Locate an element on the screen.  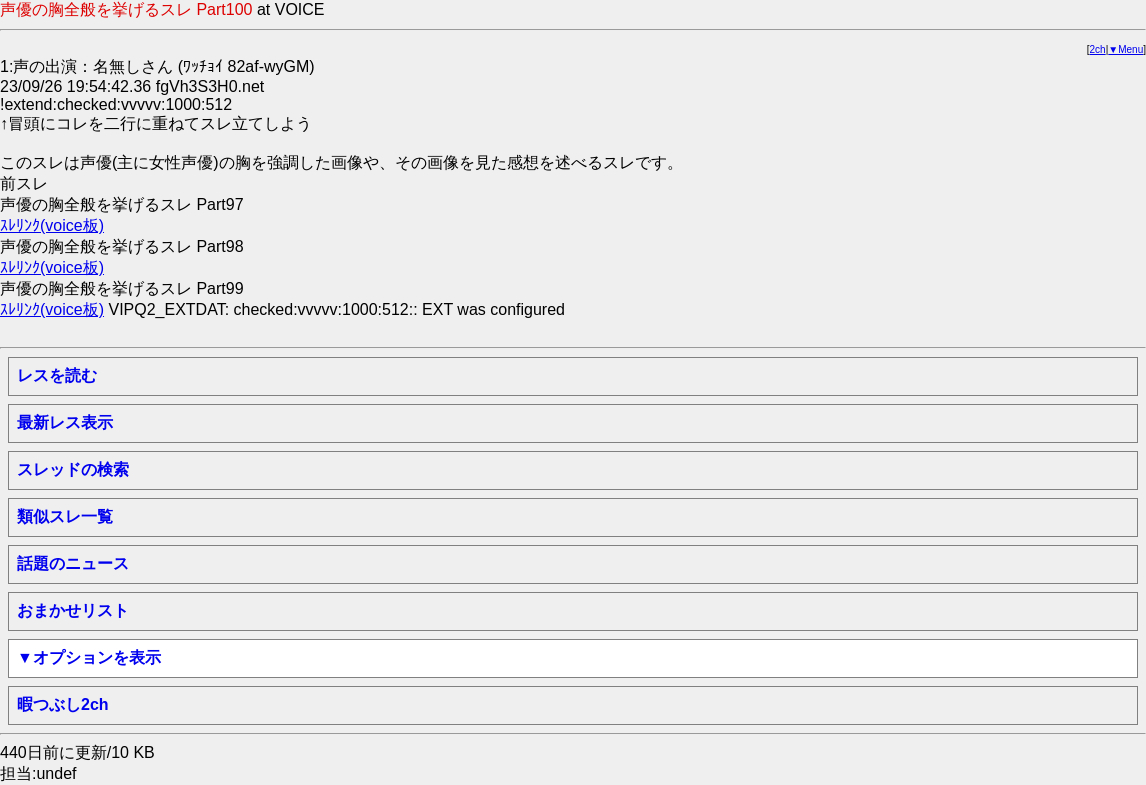
おまかせリスト is located at coordinates (73, 610).